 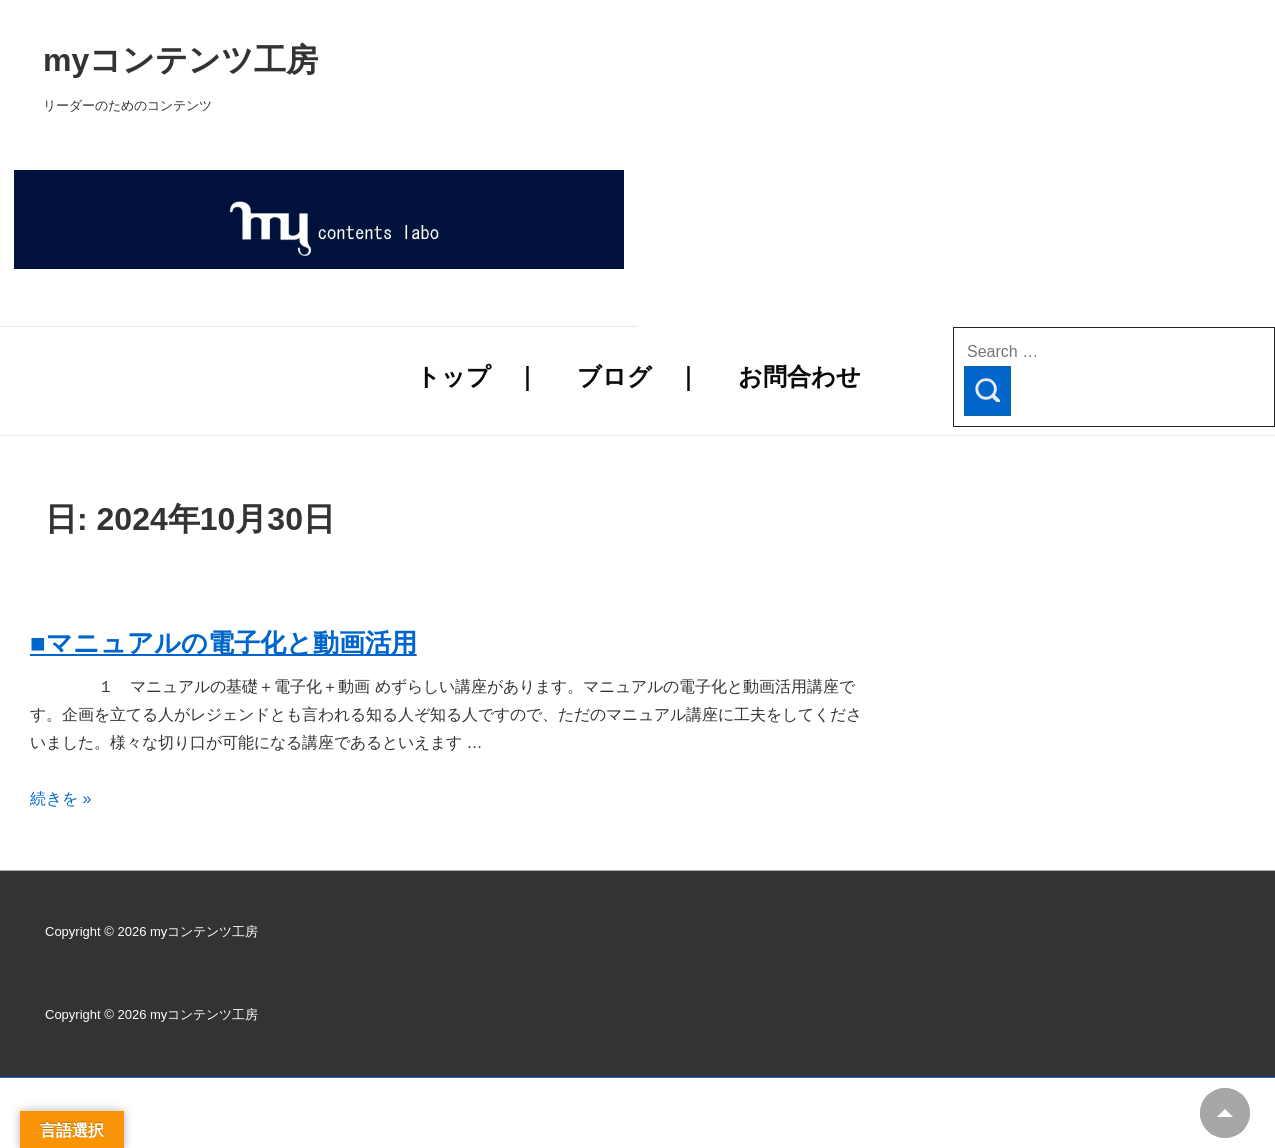 What do you see at coordinates (60, 798) in the screenshot?
I see `続きを »` at bounding box center [60, 798].